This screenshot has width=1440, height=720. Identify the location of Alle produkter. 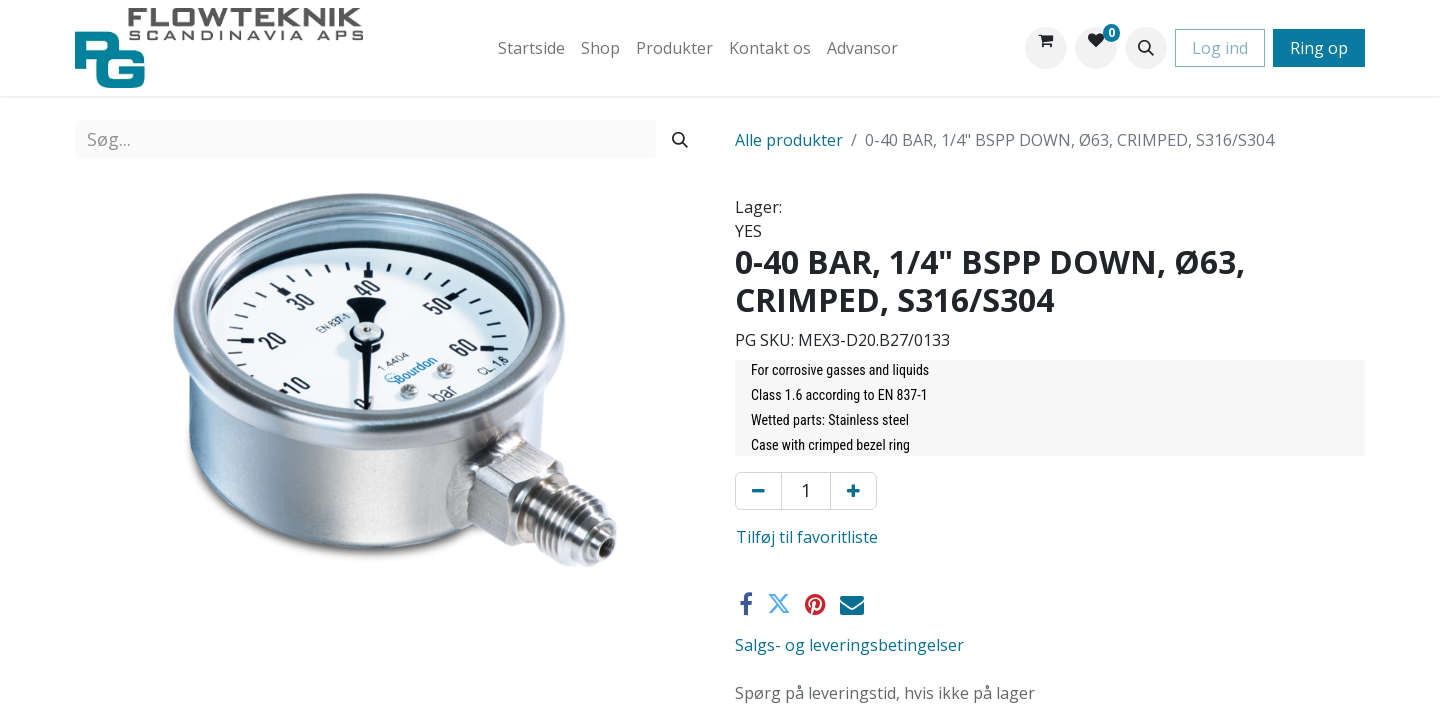
(789, 140).